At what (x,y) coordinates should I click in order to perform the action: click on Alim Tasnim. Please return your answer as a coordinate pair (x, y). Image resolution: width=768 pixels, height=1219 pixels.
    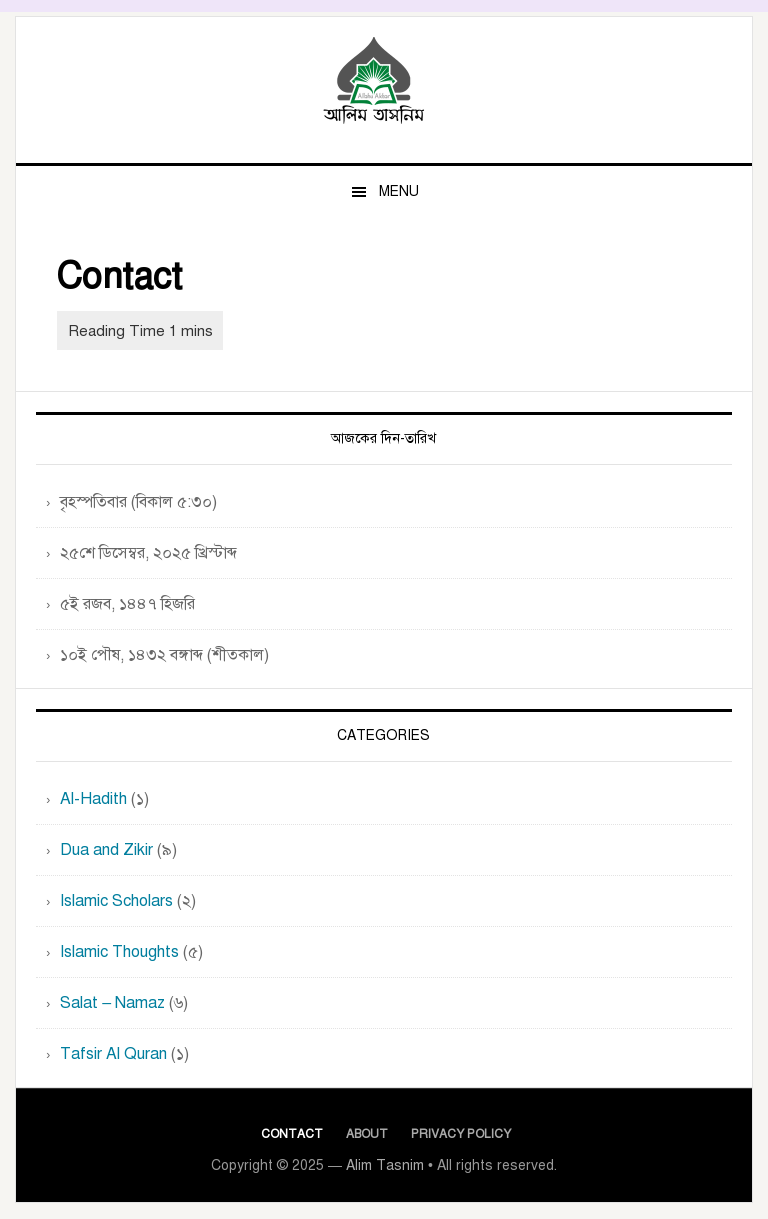
    Looking at the image, I should click on (383, 82).